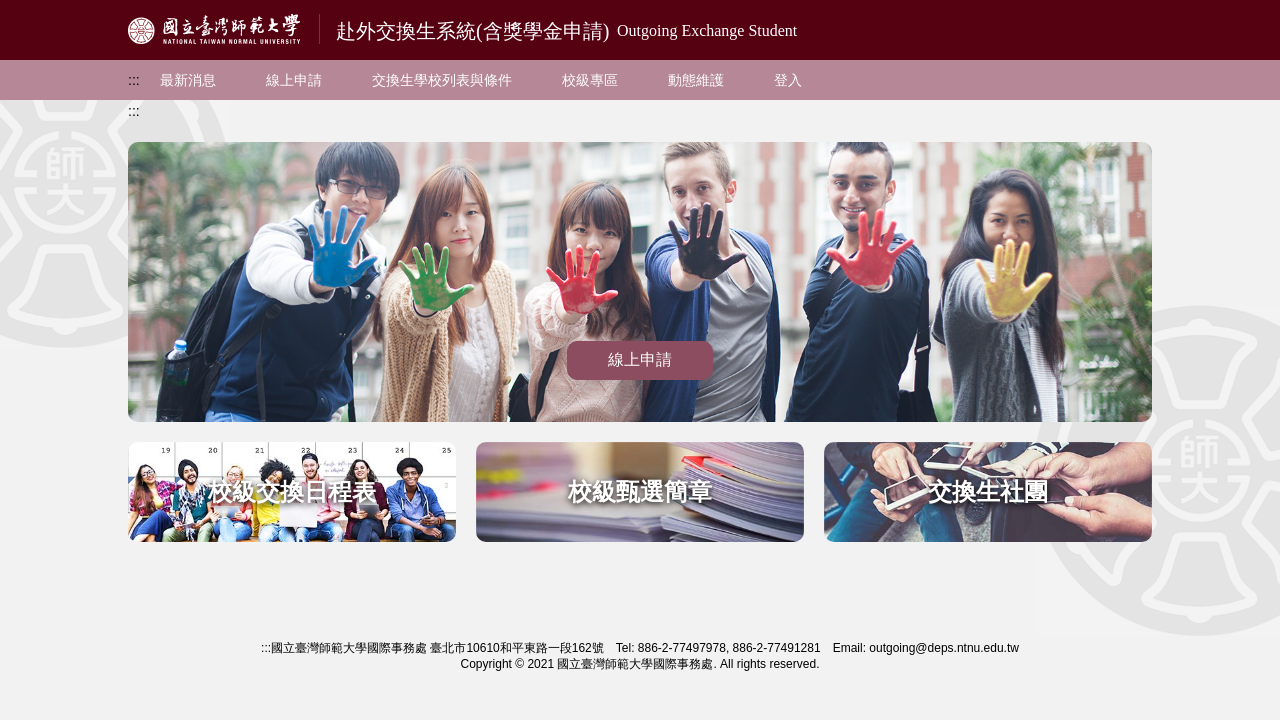  What do you see at coordinates (134, 80) in the screenshot?
I see `:::` at bounding box center [134, 80].